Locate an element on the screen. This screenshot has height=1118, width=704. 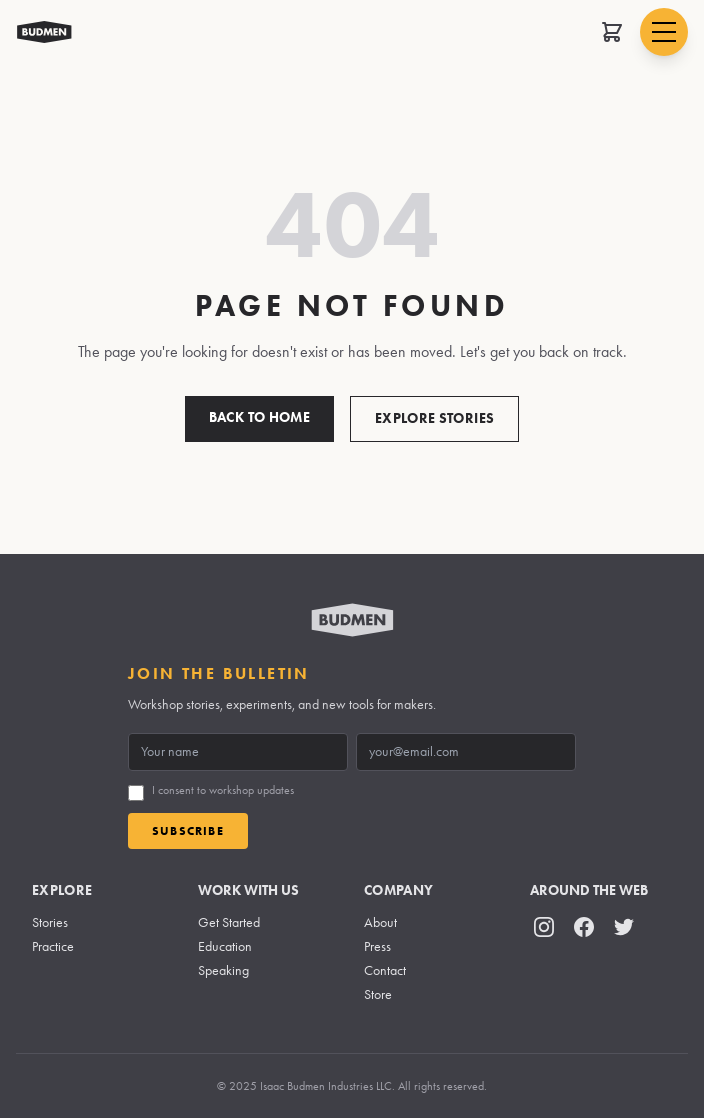
[Budmen Industries Home] is located at coordinates (44, 32).